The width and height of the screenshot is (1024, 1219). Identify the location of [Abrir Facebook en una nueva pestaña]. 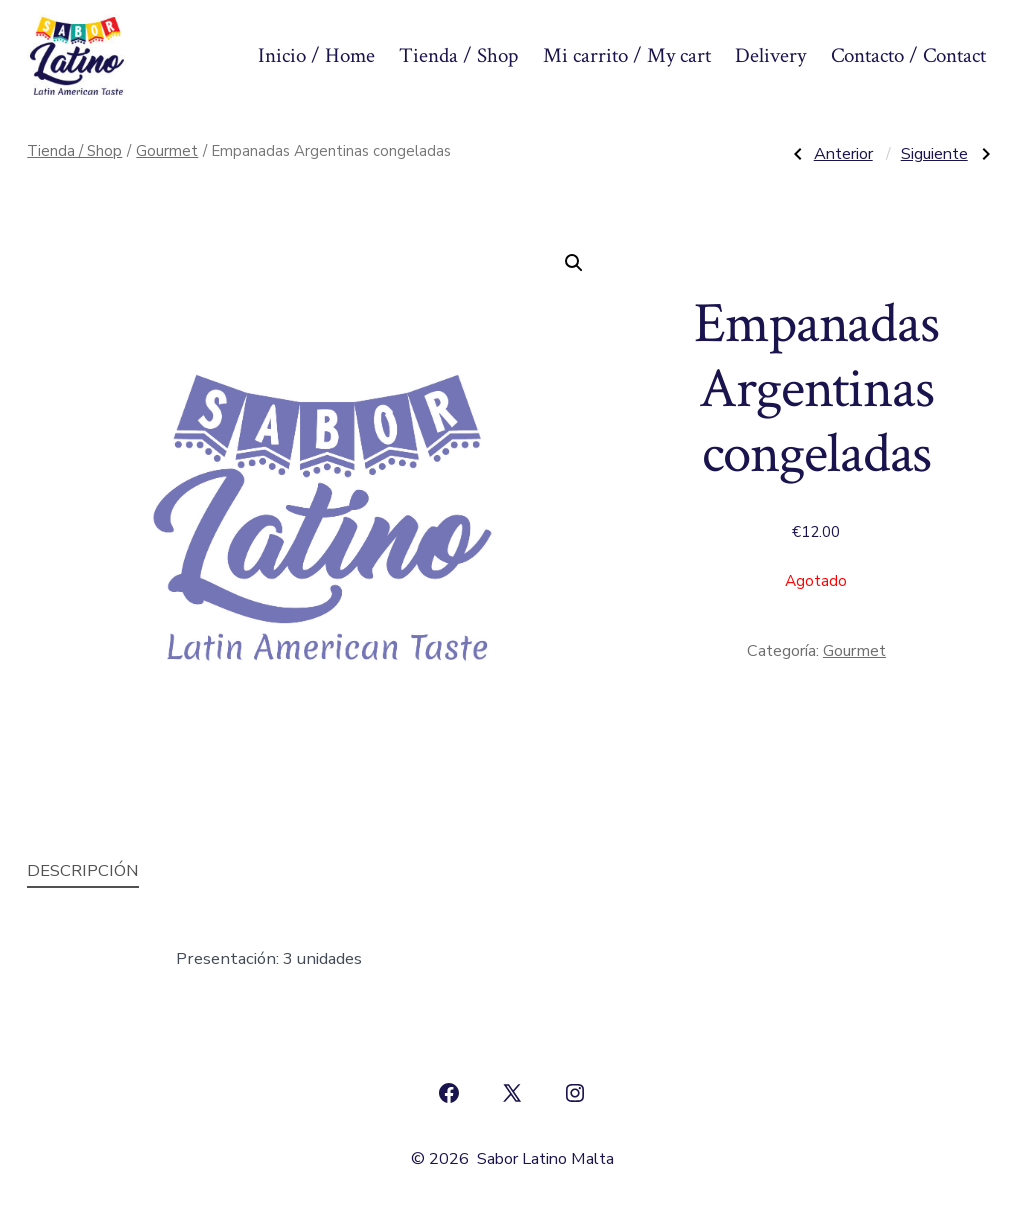
(449, 1093).